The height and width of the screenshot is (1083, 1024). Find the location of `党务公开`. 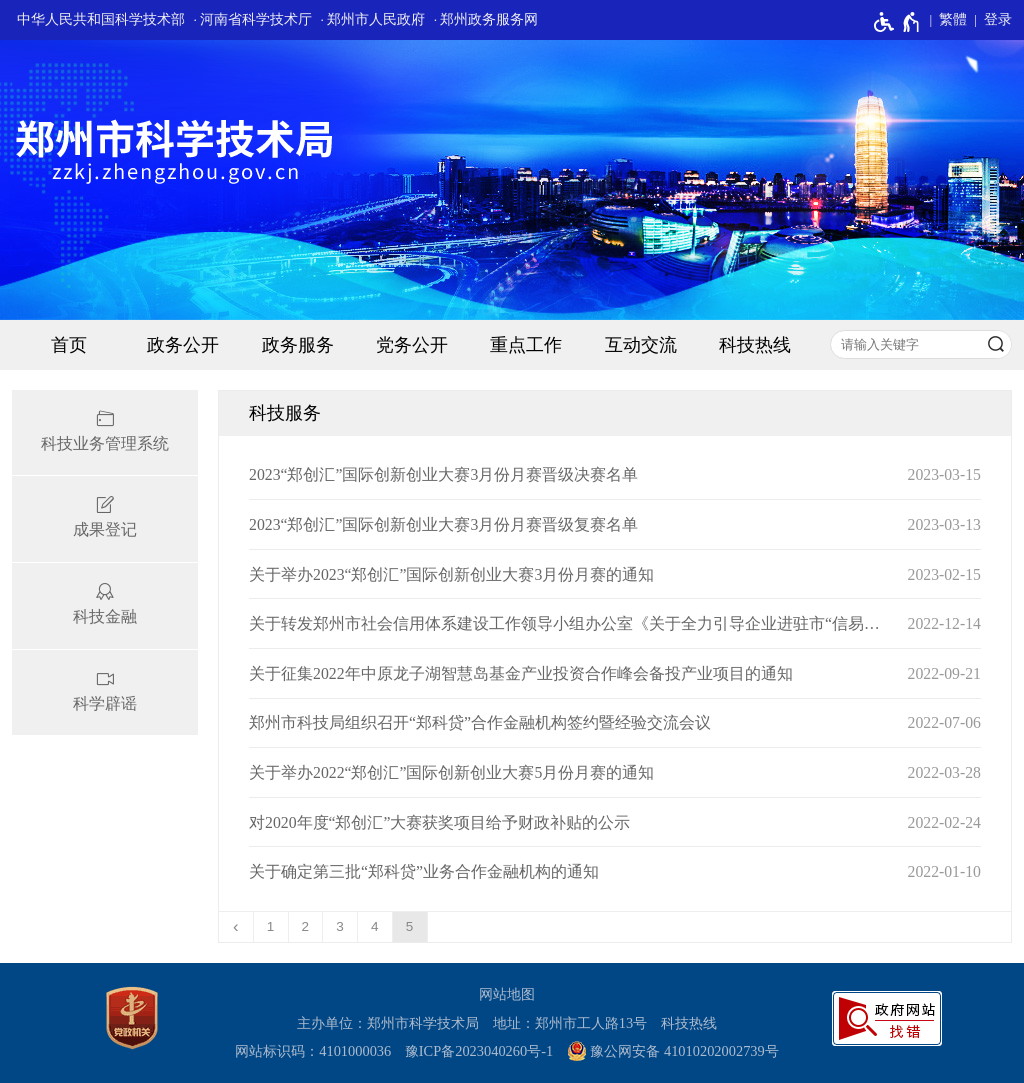

党务公开 is located at coordinates (412, 345).